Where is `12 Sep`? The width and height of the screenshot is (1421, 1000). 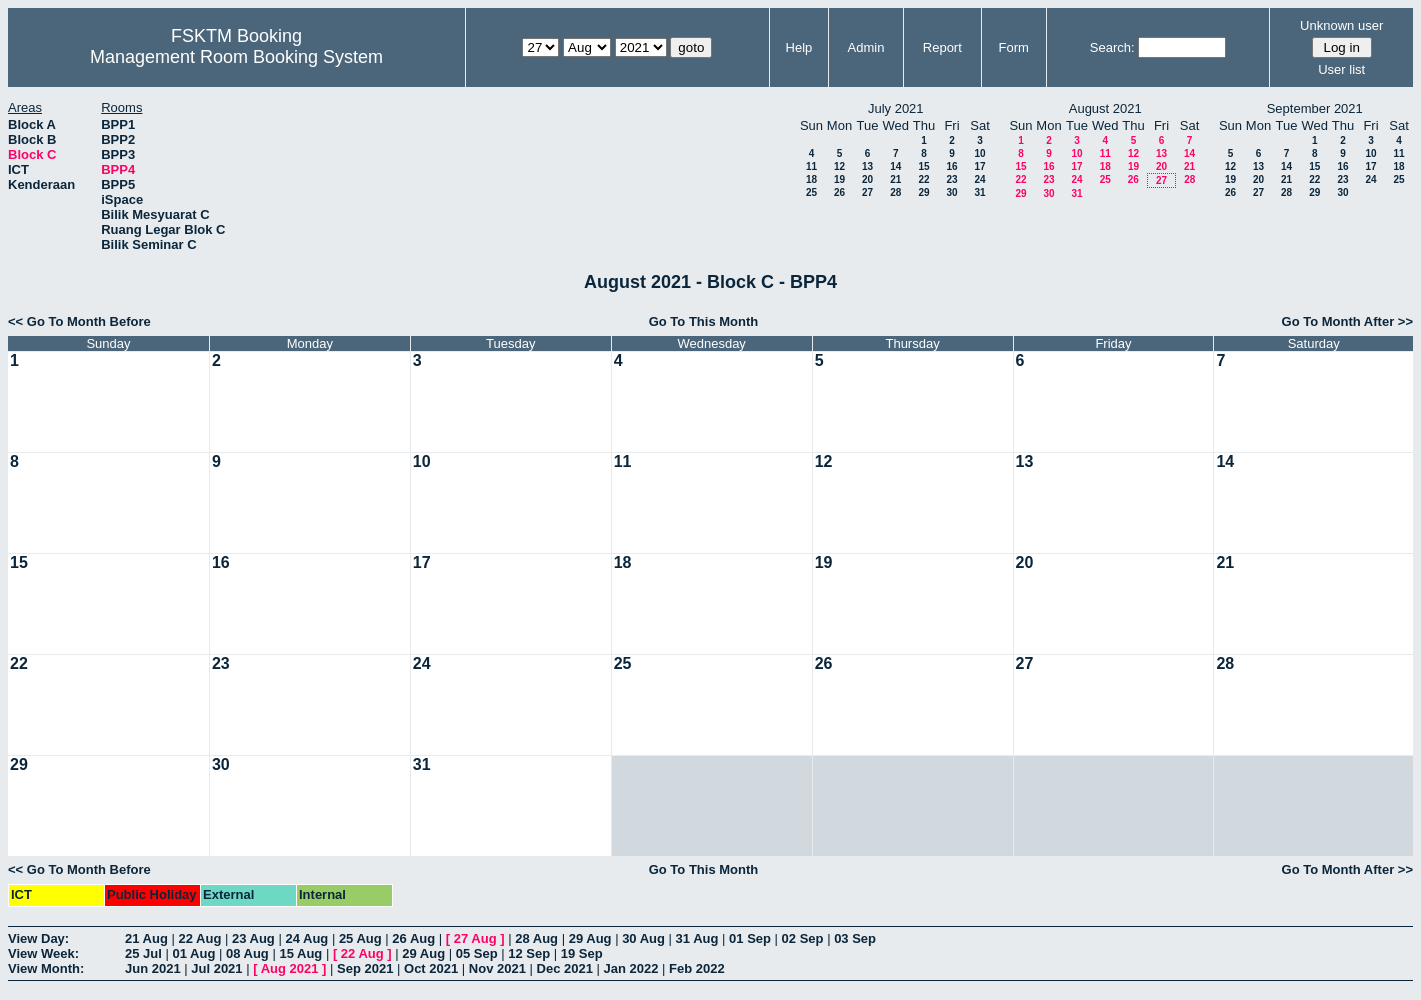
12 Sep is located at coordinates (529, 953).